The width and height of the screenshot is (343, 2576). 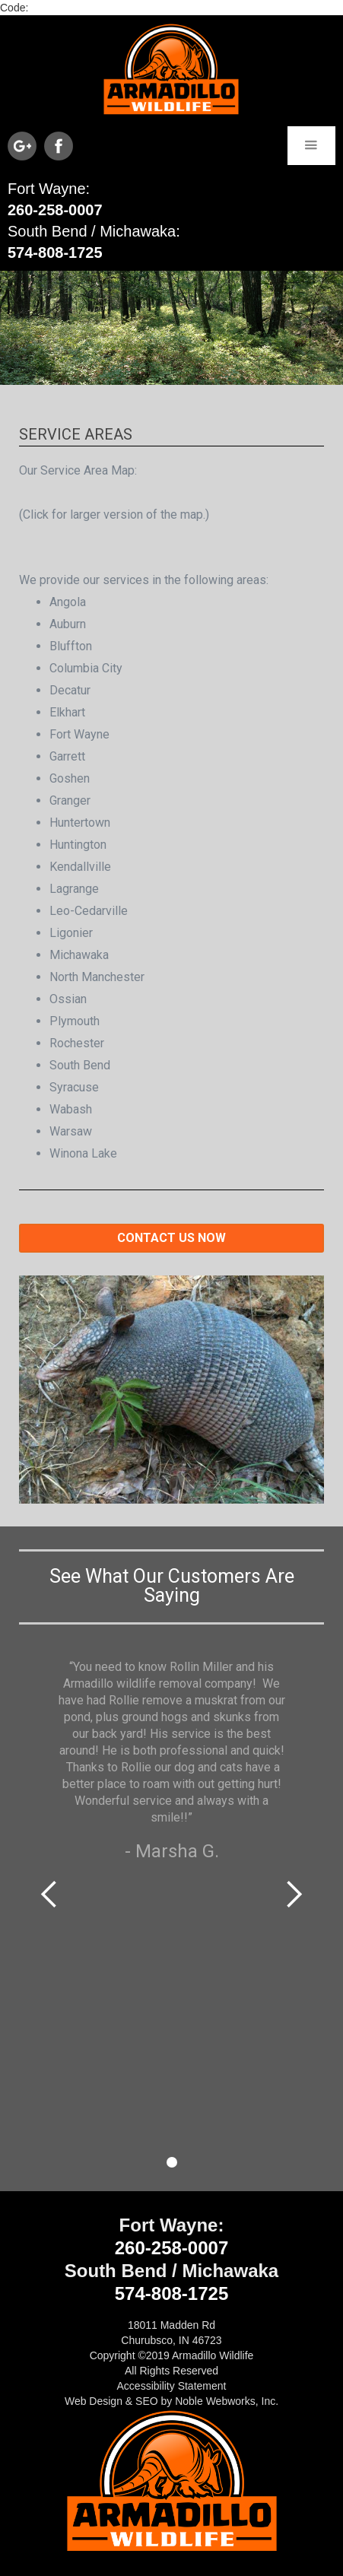 I want to click on Accessibility Statement, so click(x=172, y=2386).